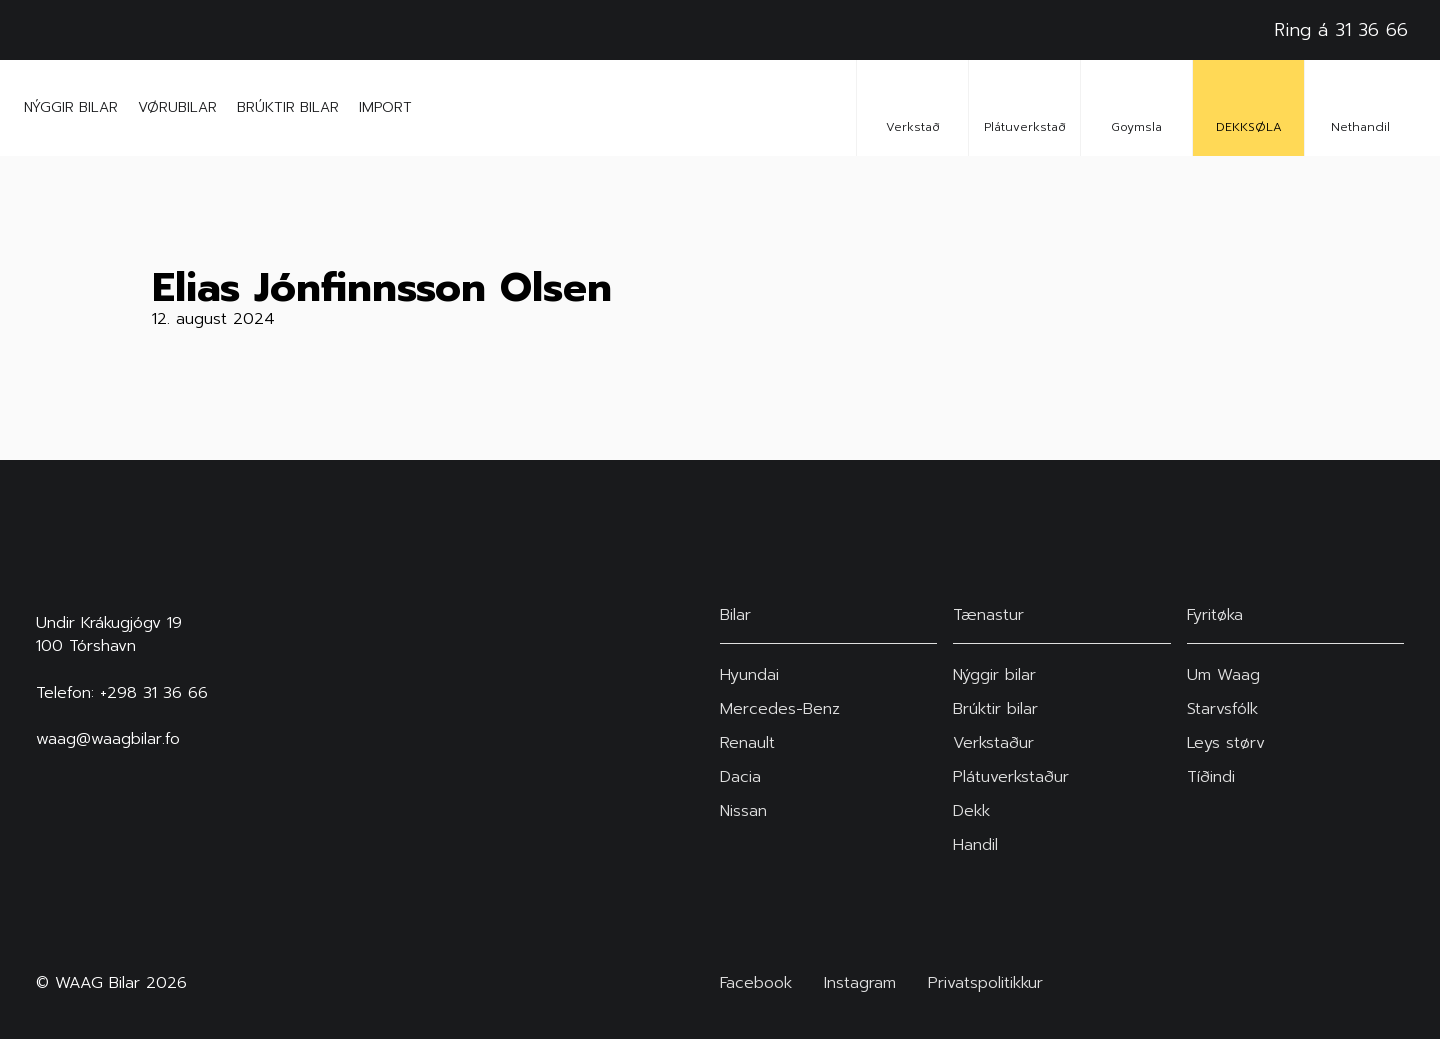  What do you see at coordinates (1249, 107) in the screenshot?
I see `DEKKSØLA` at bounding box center [1249, 107].